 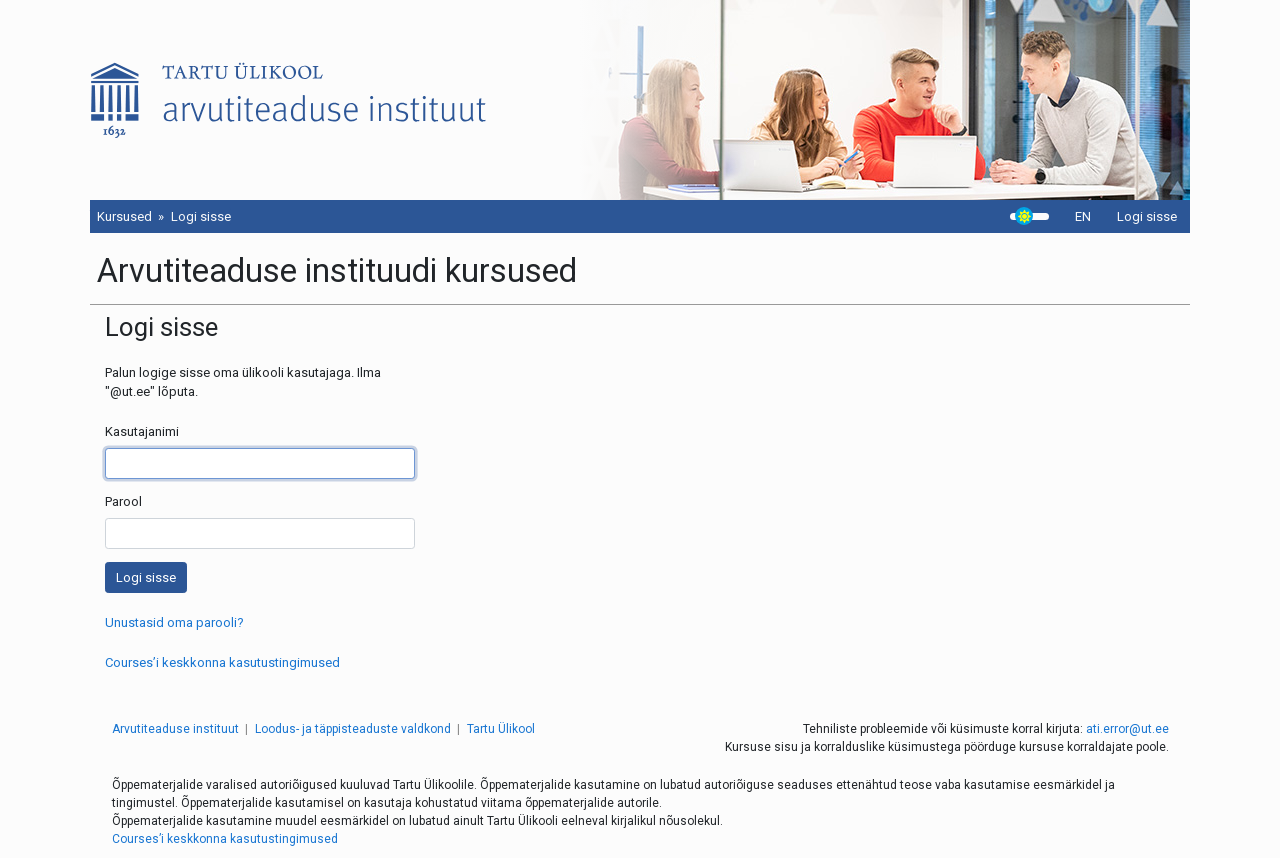 I want to click on Kursused, so click(x=124, y=216).